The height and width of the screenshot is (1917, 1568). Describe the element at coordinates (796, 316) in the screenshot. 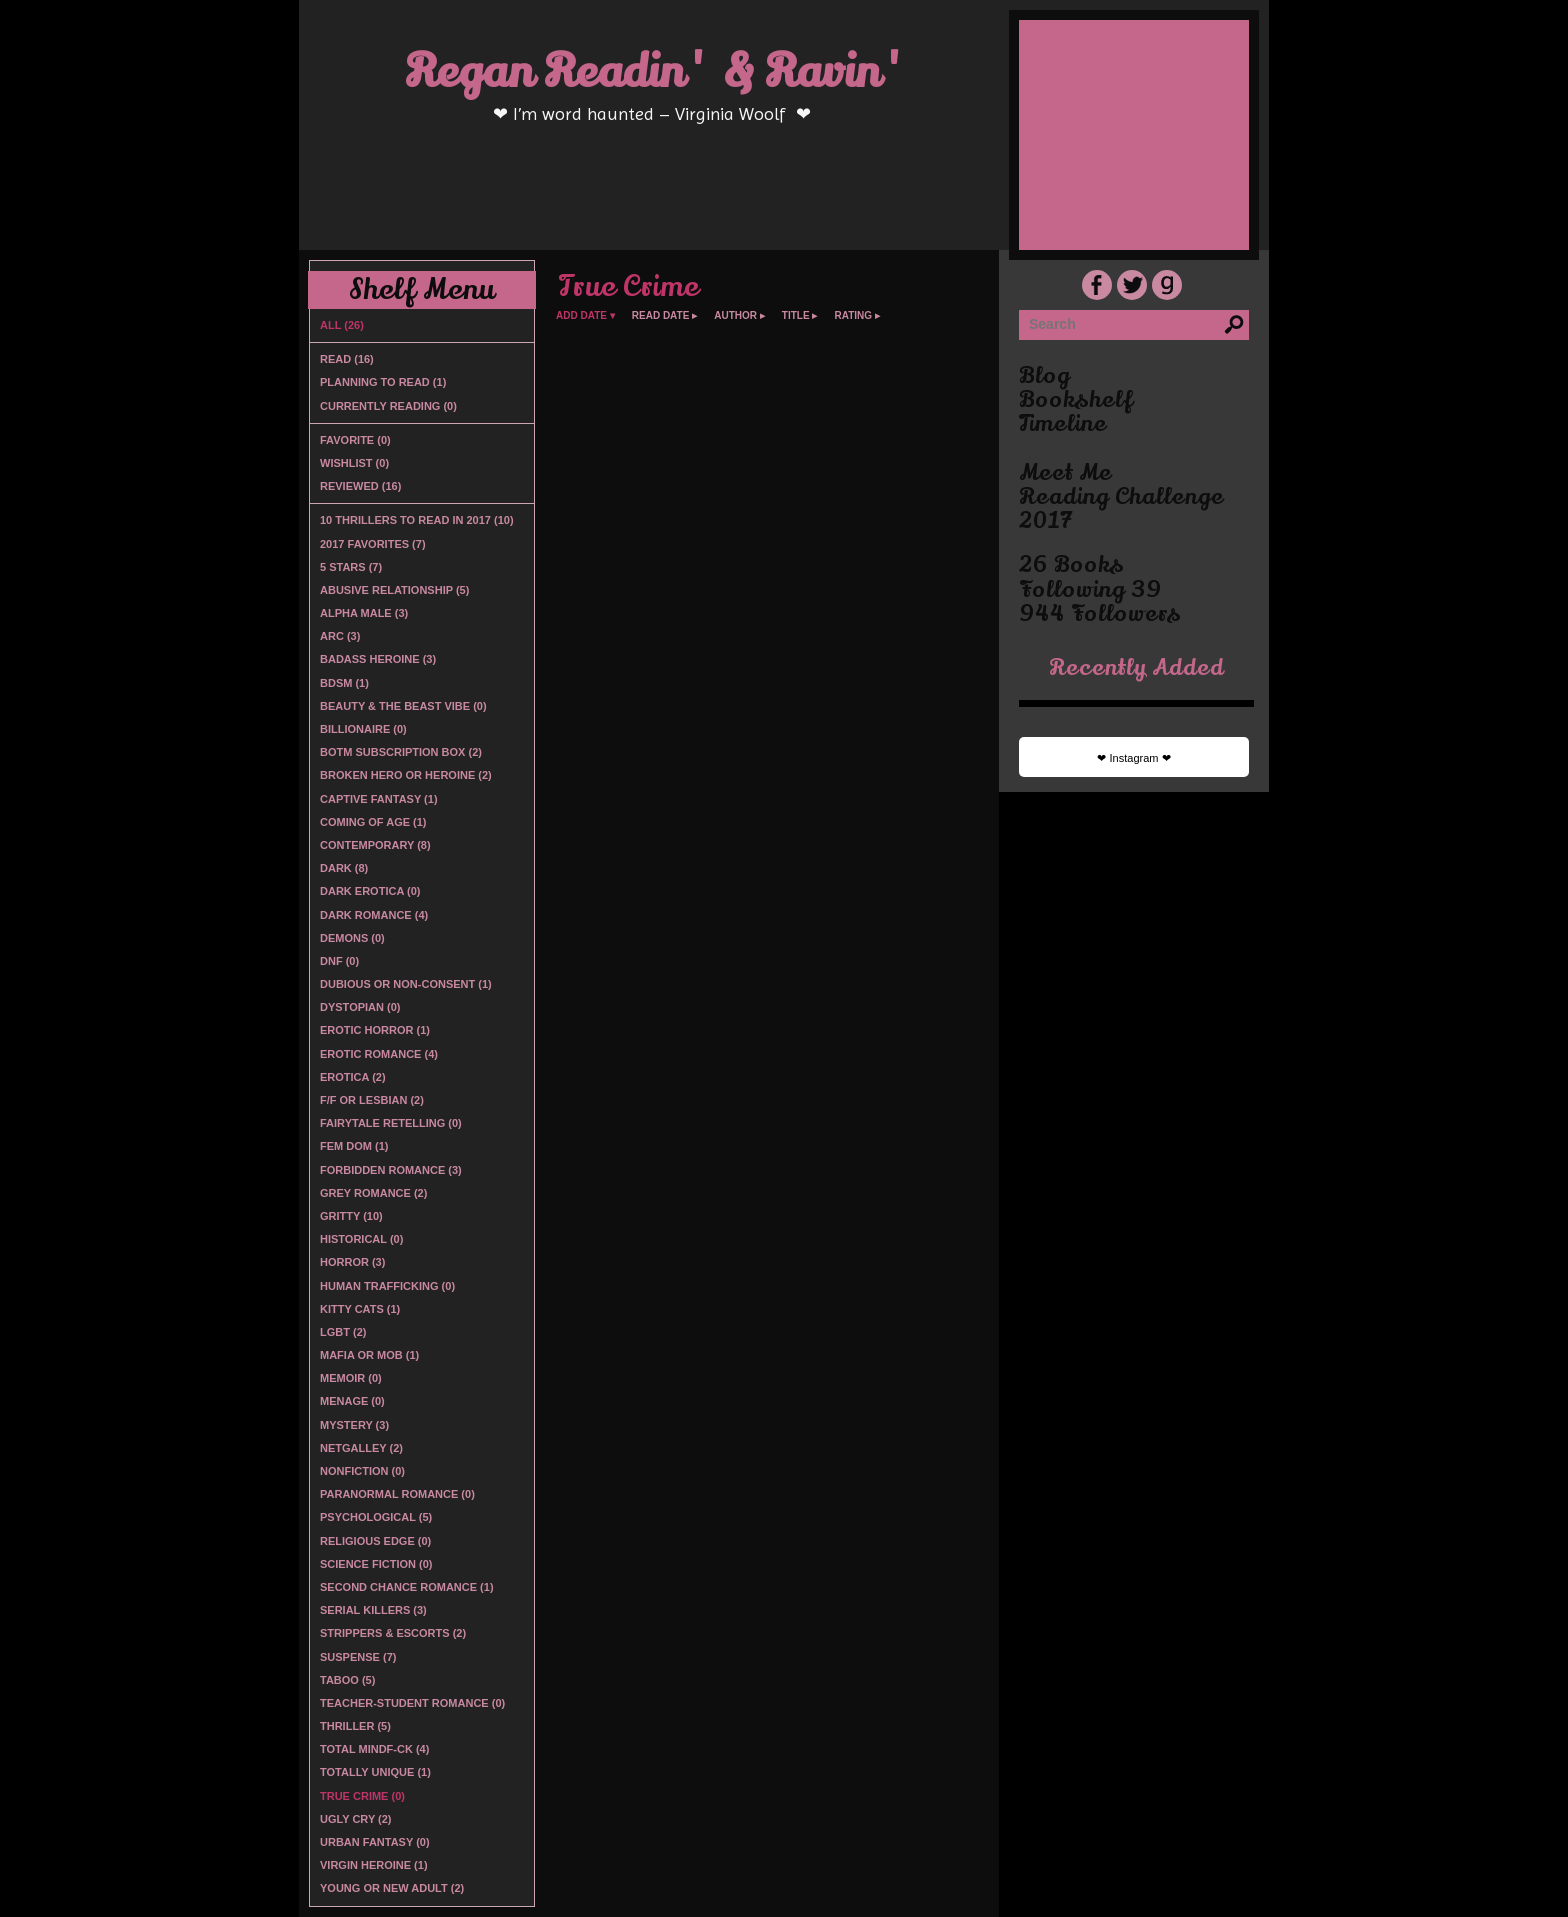

I see `title` at that location.